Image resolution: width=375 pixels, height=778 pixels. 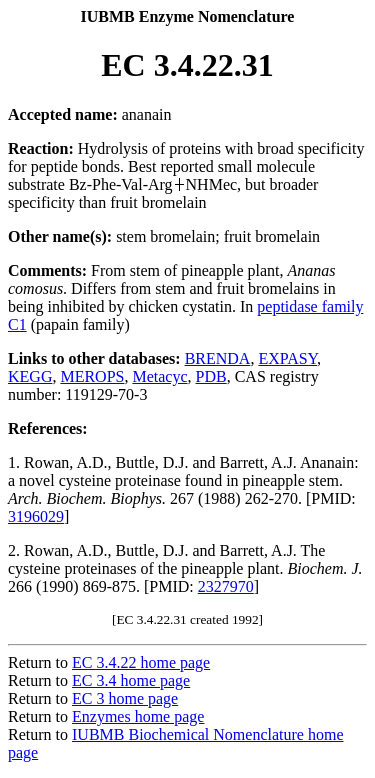 I want to click on EC 3.4.22 home page, so click(x=141, y=662).